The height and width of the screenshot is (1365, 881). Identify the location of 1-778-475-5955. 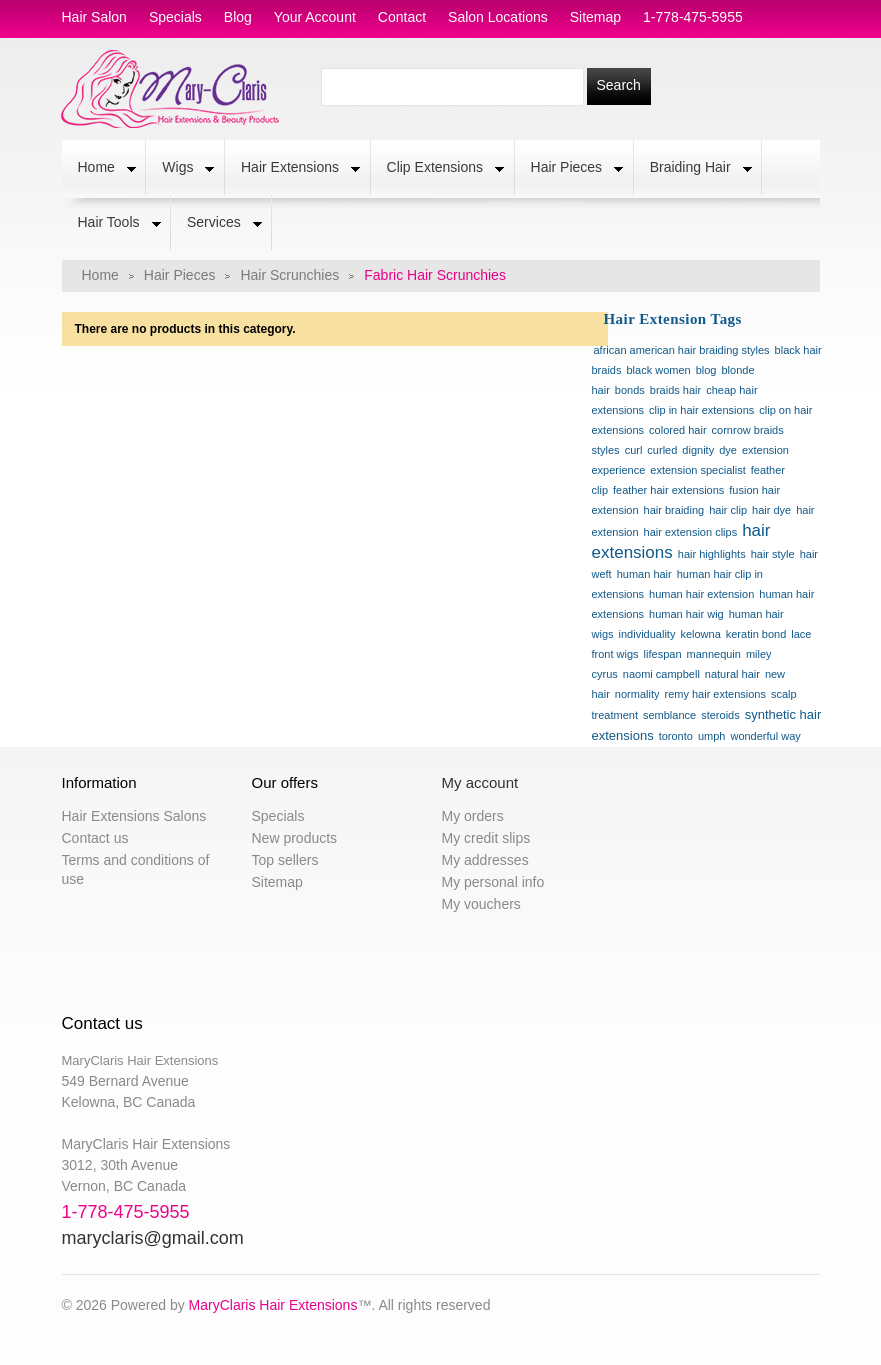
(693, 17).